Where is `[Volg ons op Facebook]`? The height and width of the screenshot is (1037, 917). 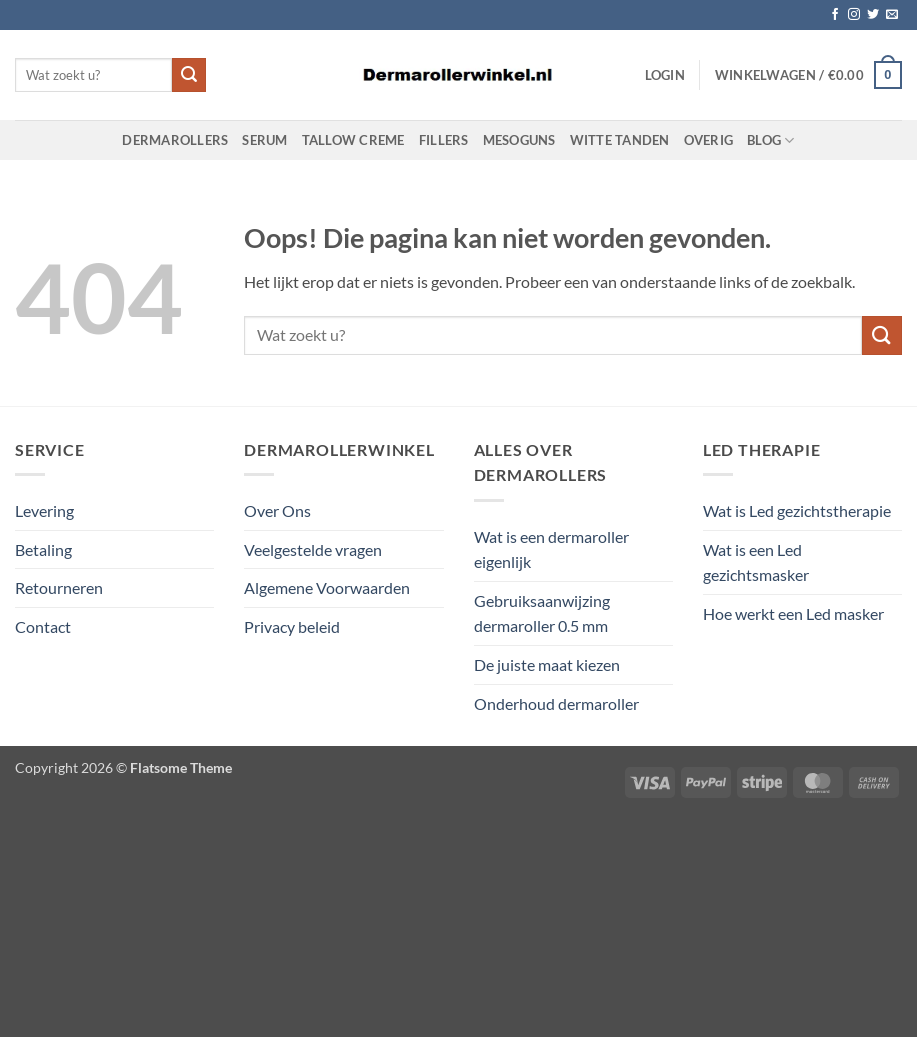
[Volg ons op Facebook] is located at coordinates (835, 15).